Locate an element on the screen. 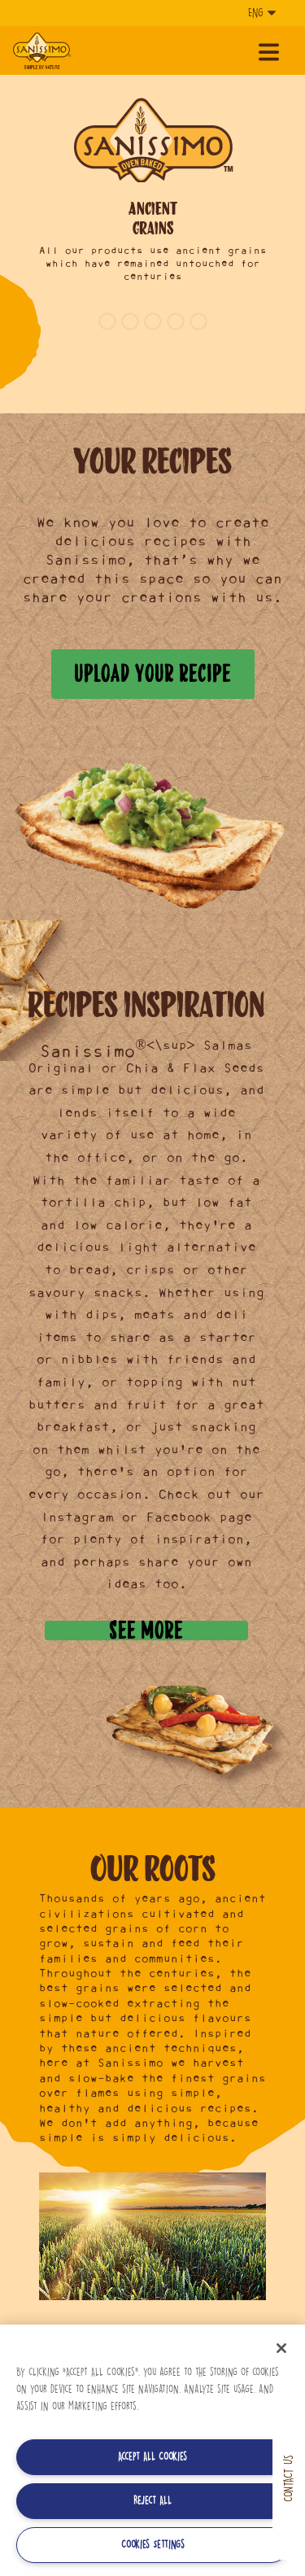 The width and height of the screenshot is (305, 2576). 1 [button] is located at coordinates (107, 321).